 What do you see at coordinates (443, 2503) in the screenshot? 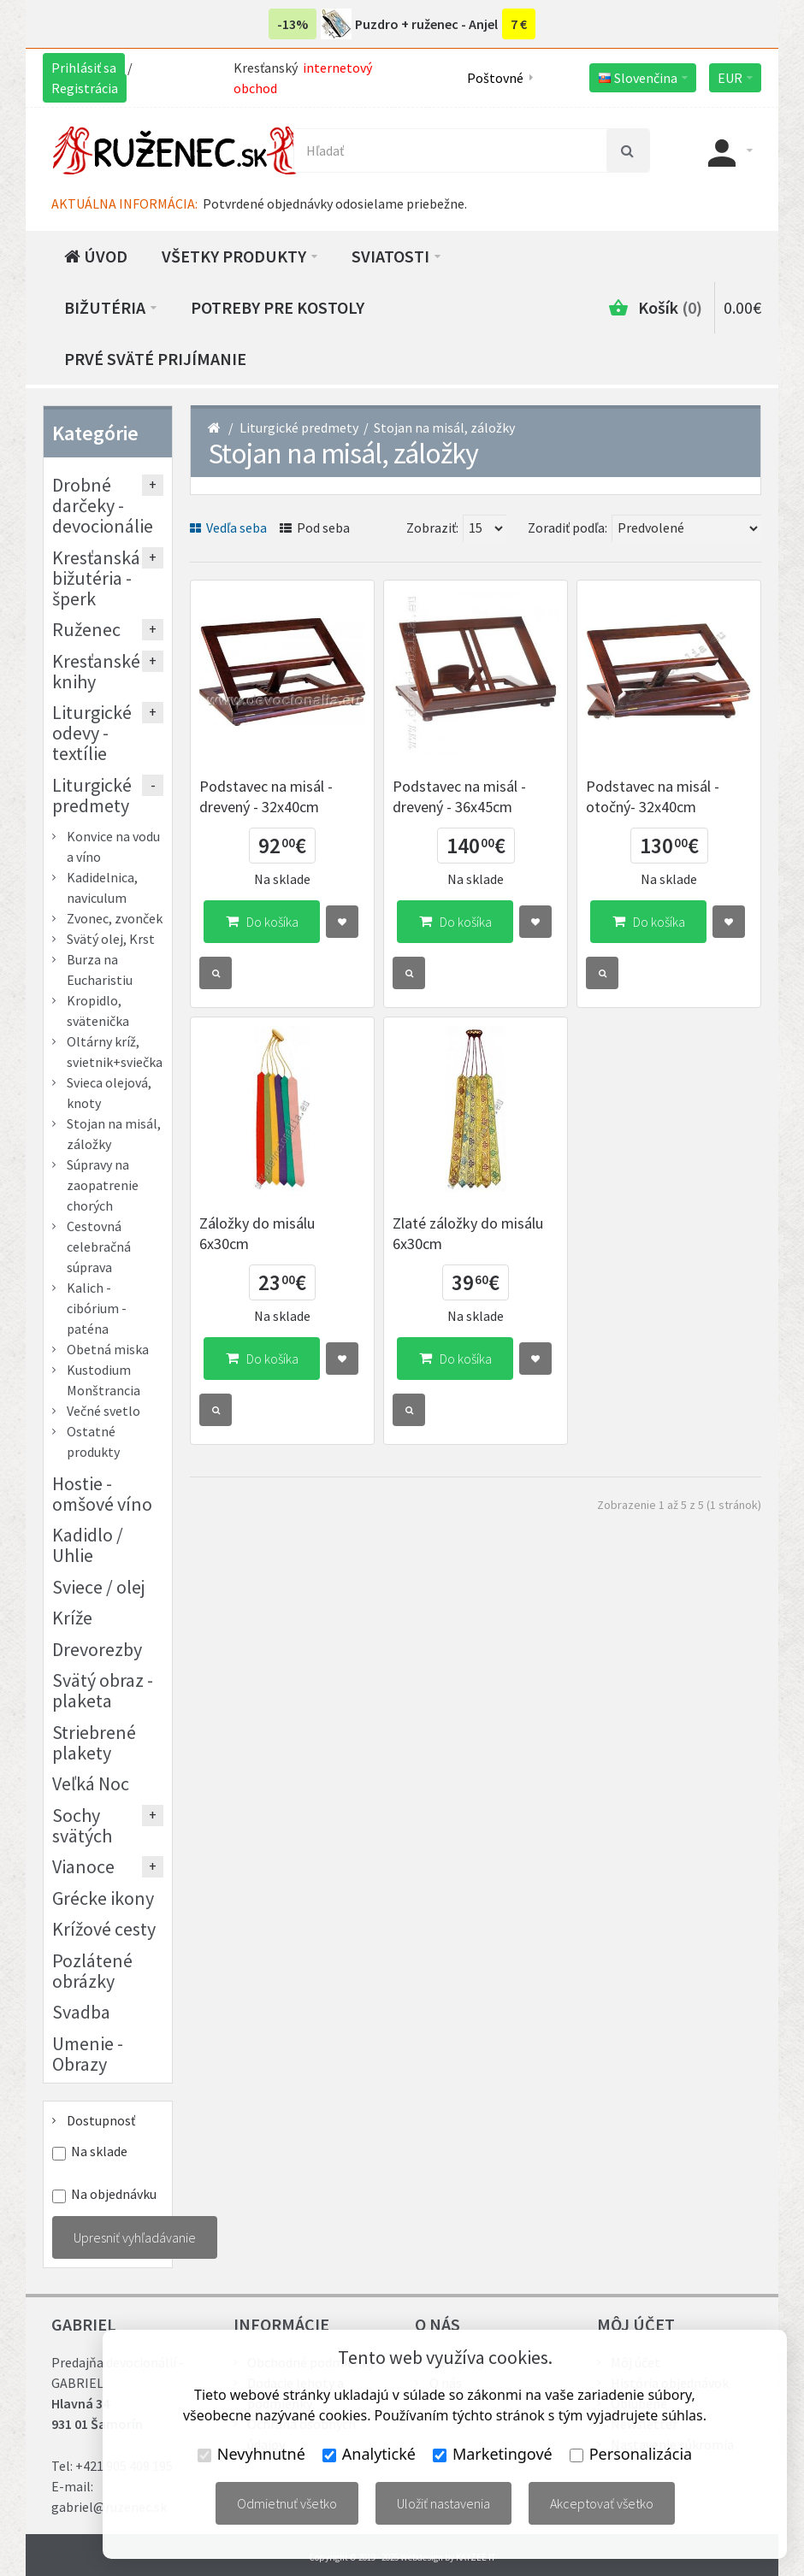
I see `Uložiť nastavenia` at bounding box center [443, 2503].